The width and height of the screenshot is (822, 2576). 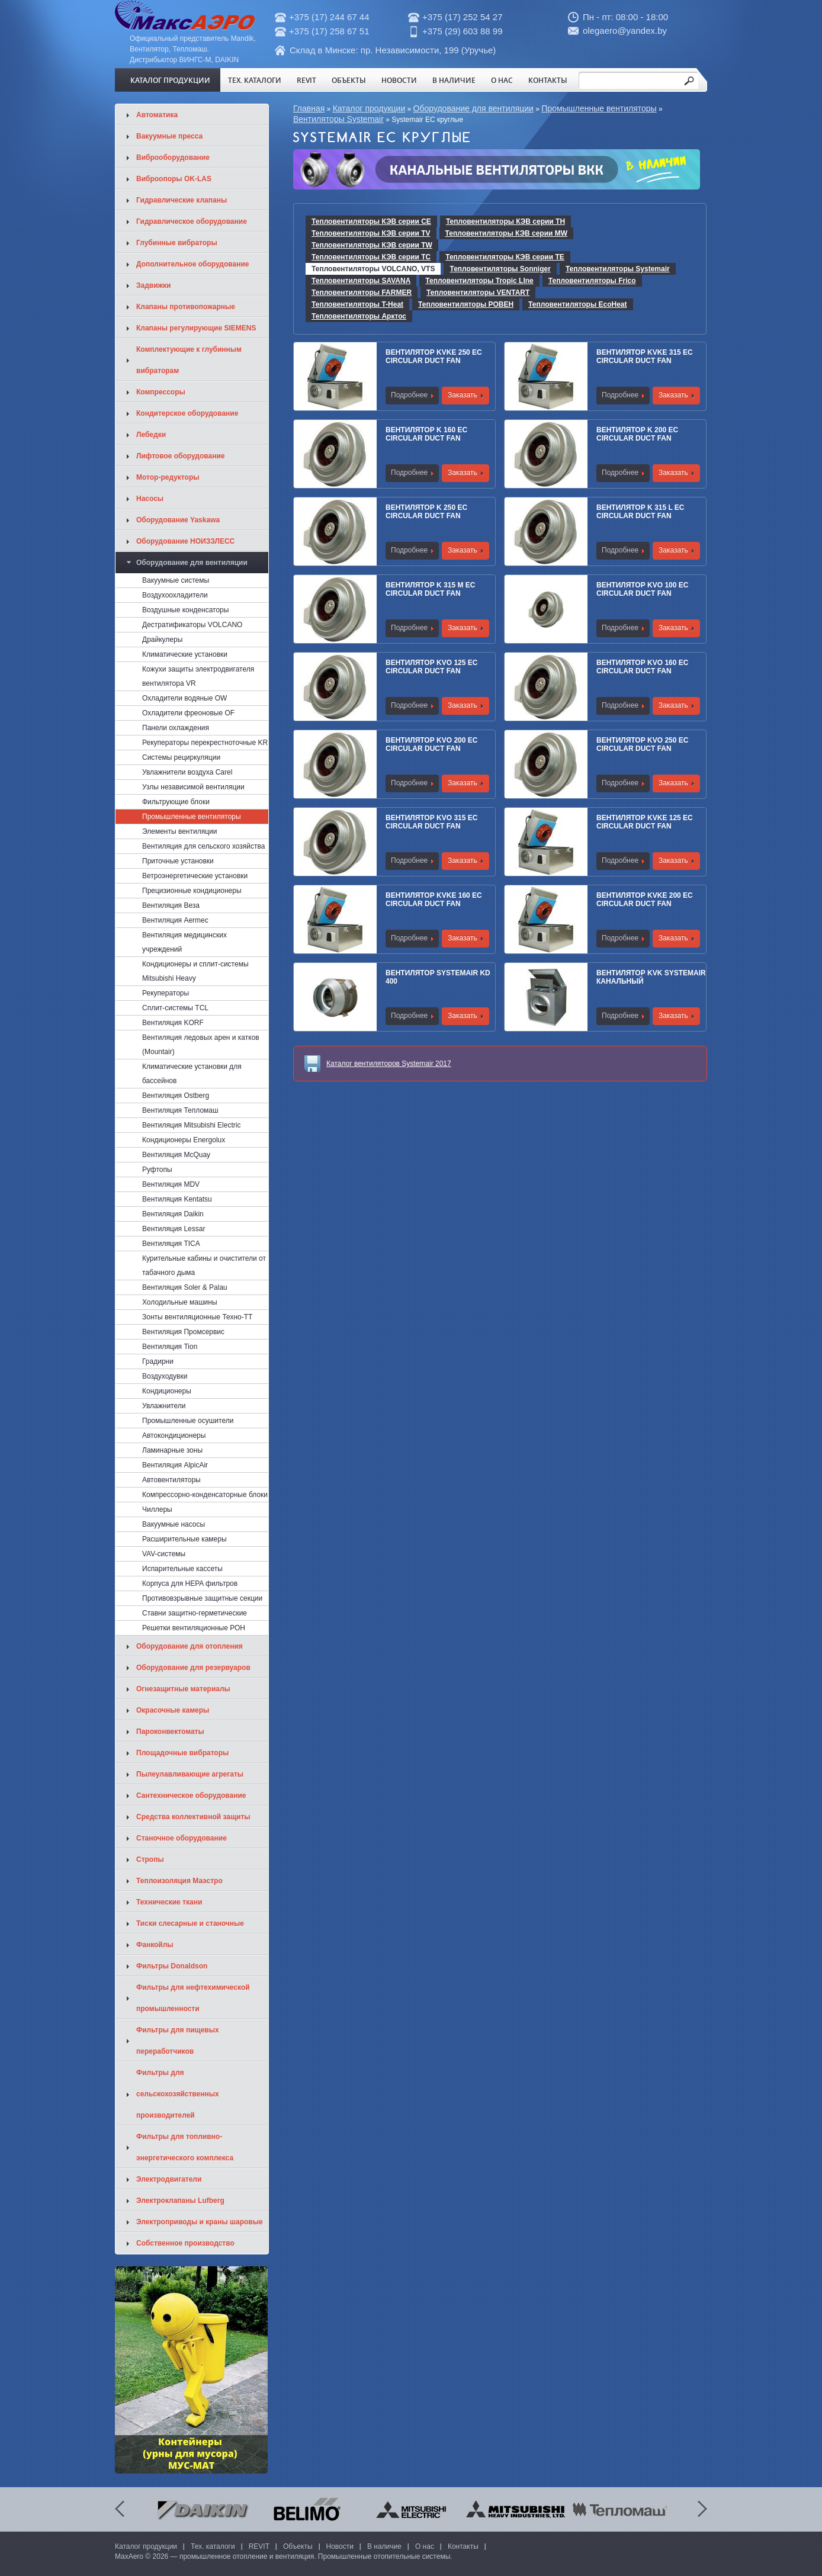 I want to click on Фильтры для сельскохозяйственных производителей, so click(x=177, y=2093).